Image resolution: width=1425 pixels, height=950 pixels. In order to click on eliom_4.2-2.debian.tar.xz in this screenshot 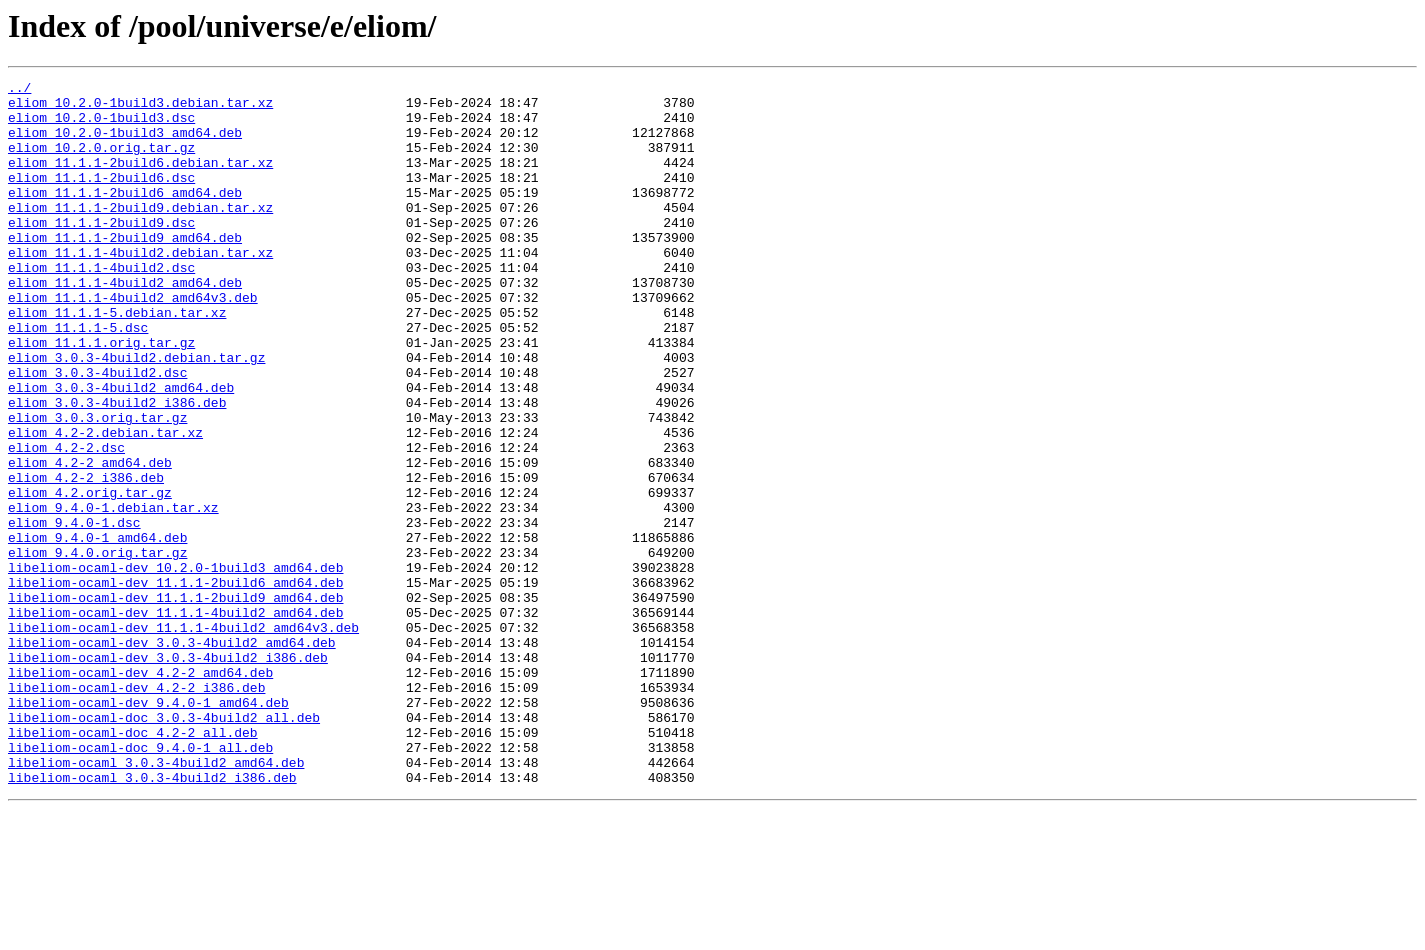, I will do `click(105, 504)`.